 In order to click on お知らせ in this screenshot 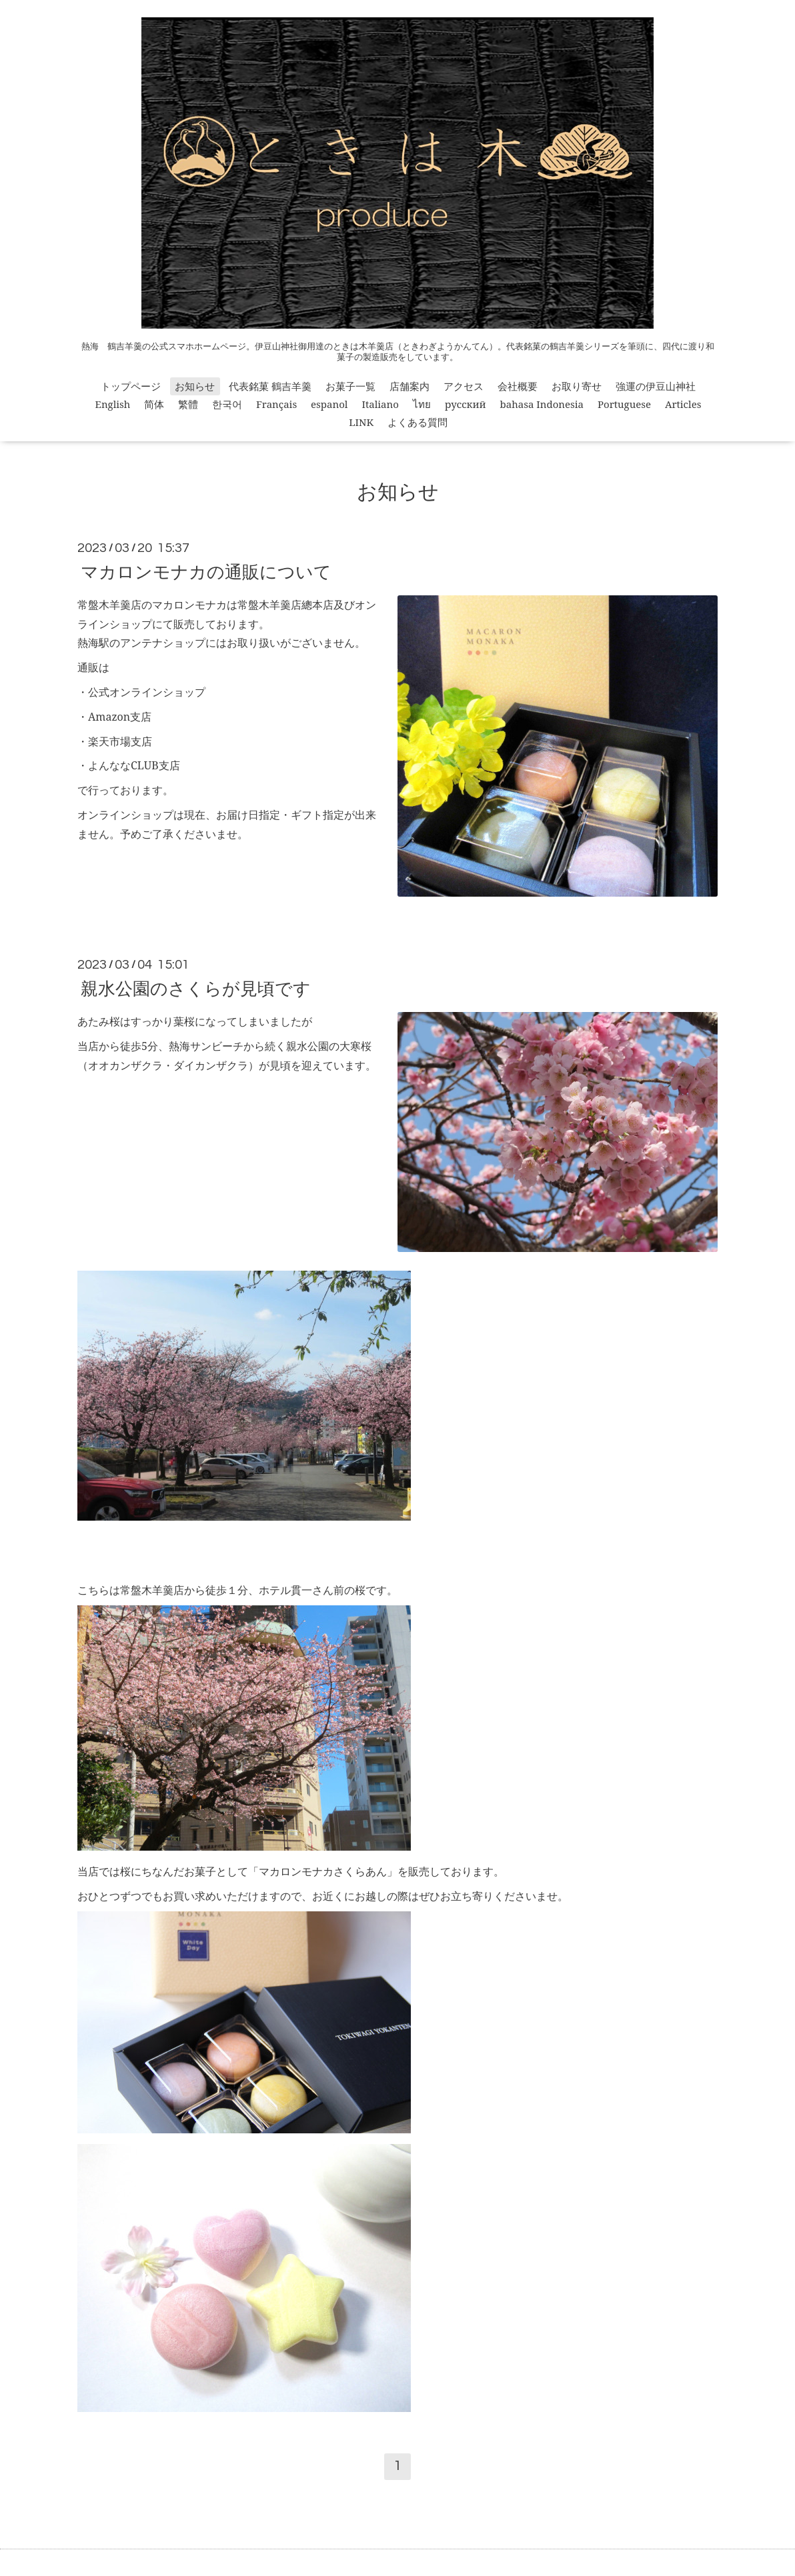, I will do `click(195, 386)`.